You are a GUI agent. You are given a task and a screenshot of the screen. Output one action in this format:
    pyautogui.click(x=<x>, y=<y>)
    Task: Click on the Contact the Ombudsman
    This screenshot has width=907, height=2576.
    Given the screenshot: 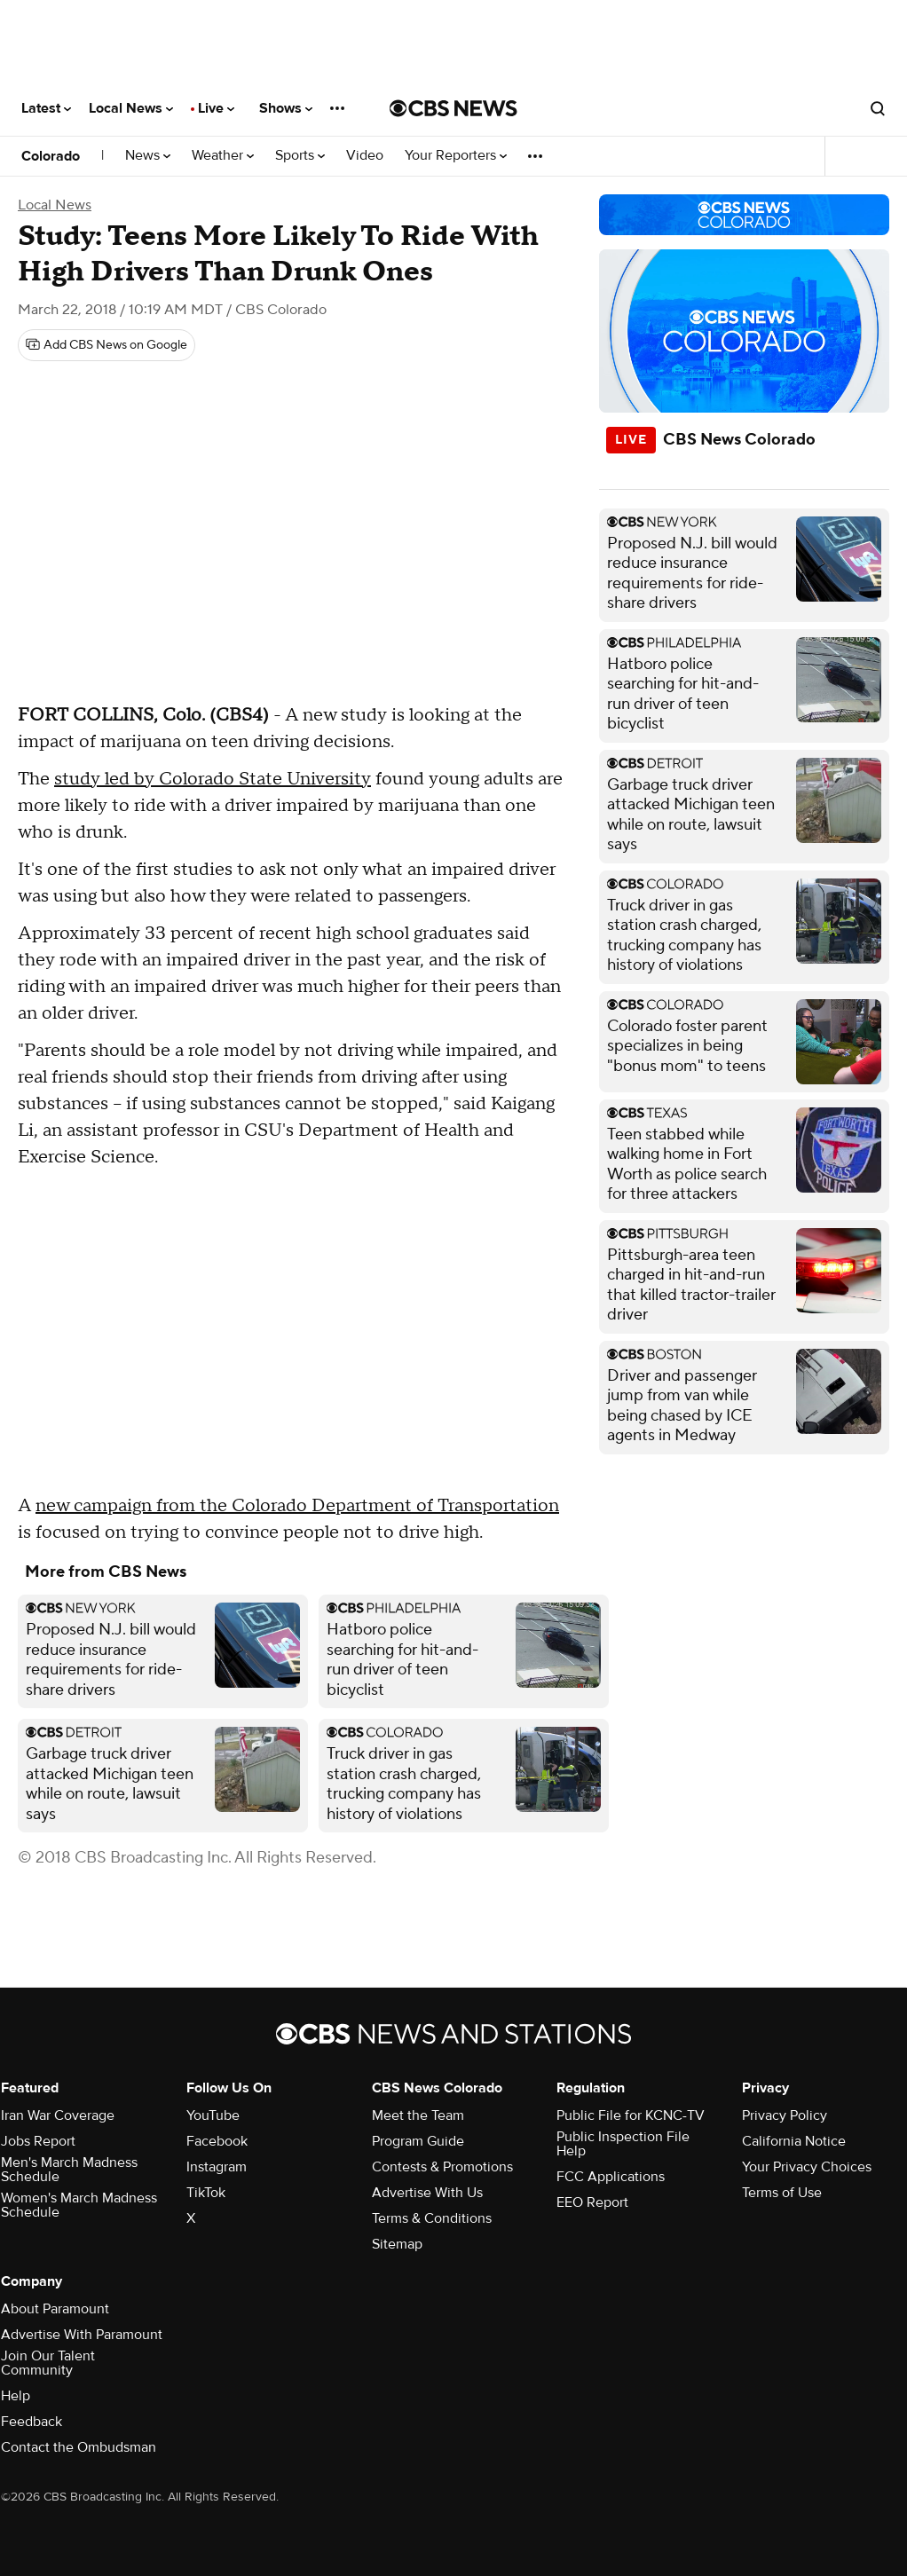 What is the action you would take?
    pyautogui.click(x=78, y=2447)
    